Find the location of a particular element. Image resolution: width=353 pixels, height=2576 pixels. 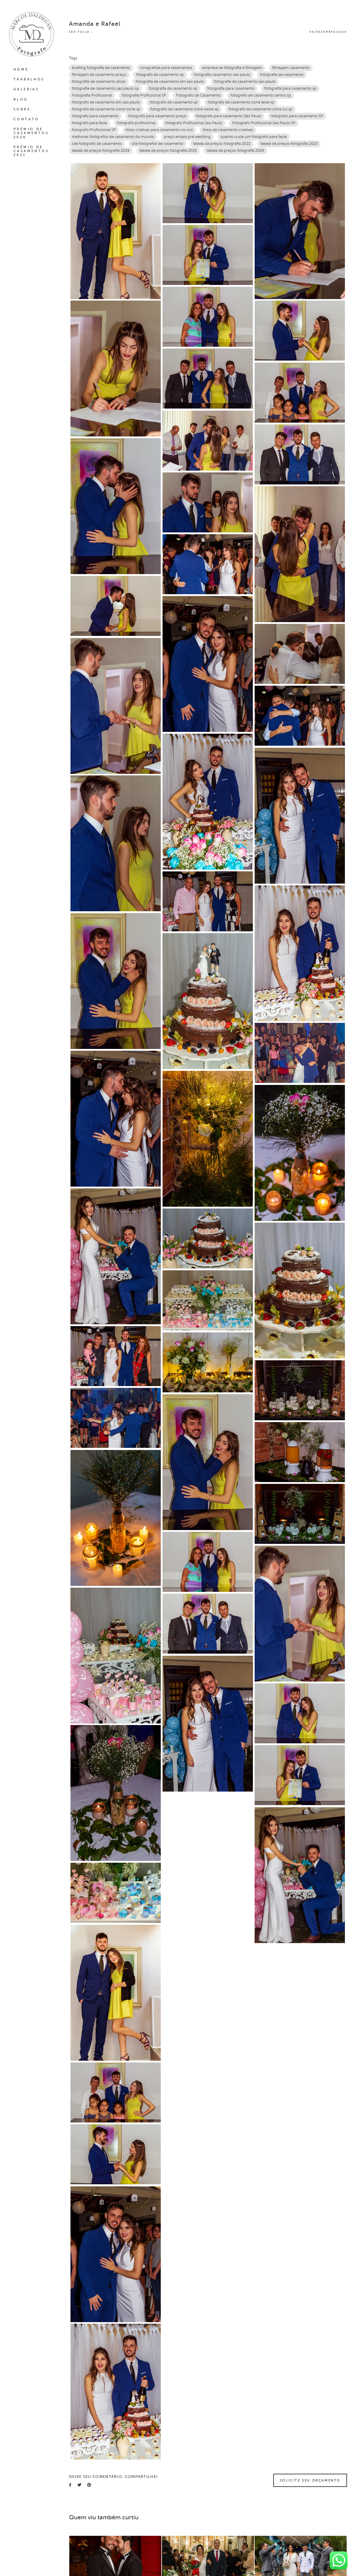

tabela de preços fotografia 2026 is located at coordinates (235, 150).